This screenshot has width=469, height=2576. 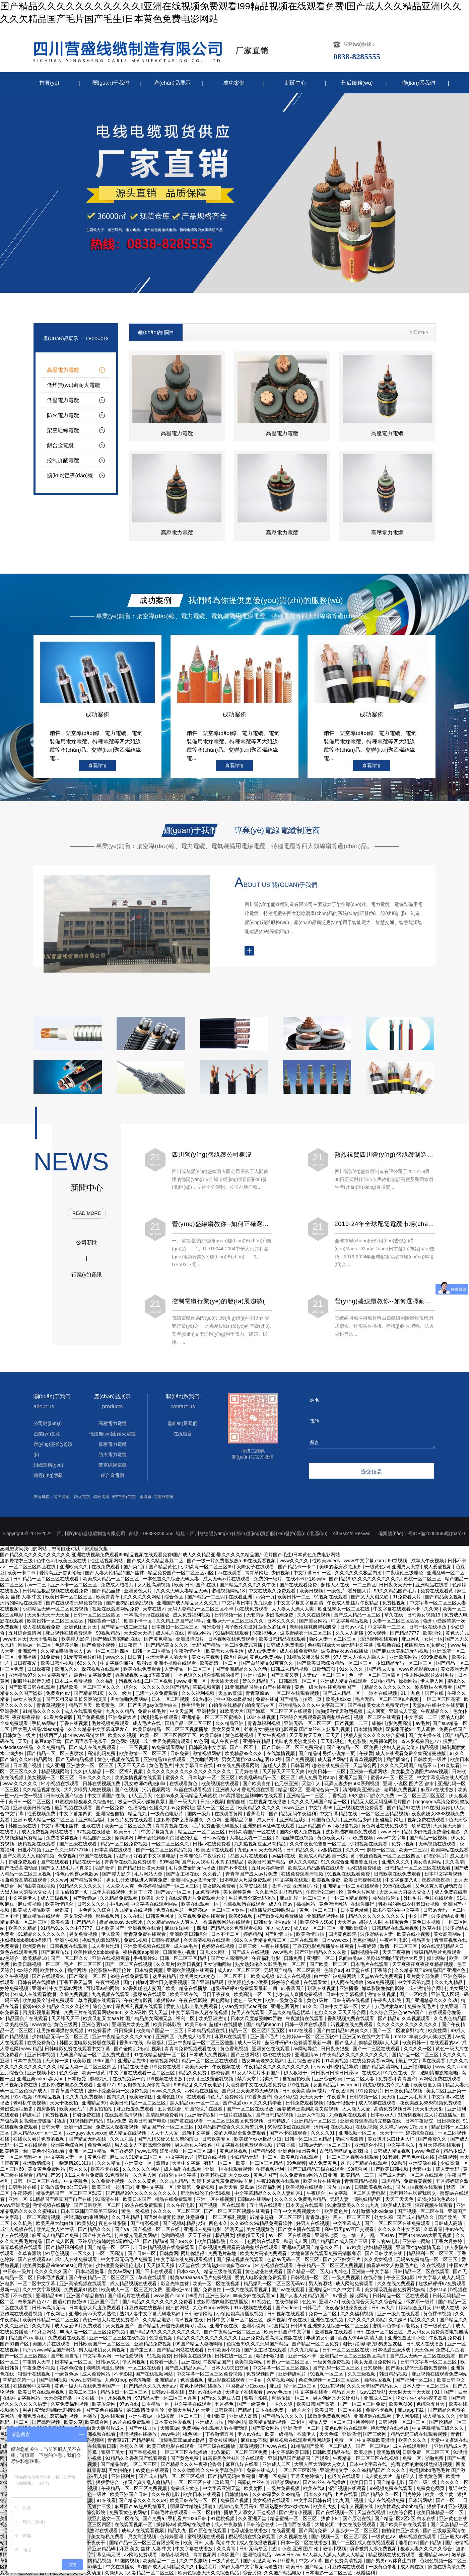 What do you see at coordinates (315, 1825) in the screenshot?
I see `亚洲精品国产av` at bounding box center [315, 1825].